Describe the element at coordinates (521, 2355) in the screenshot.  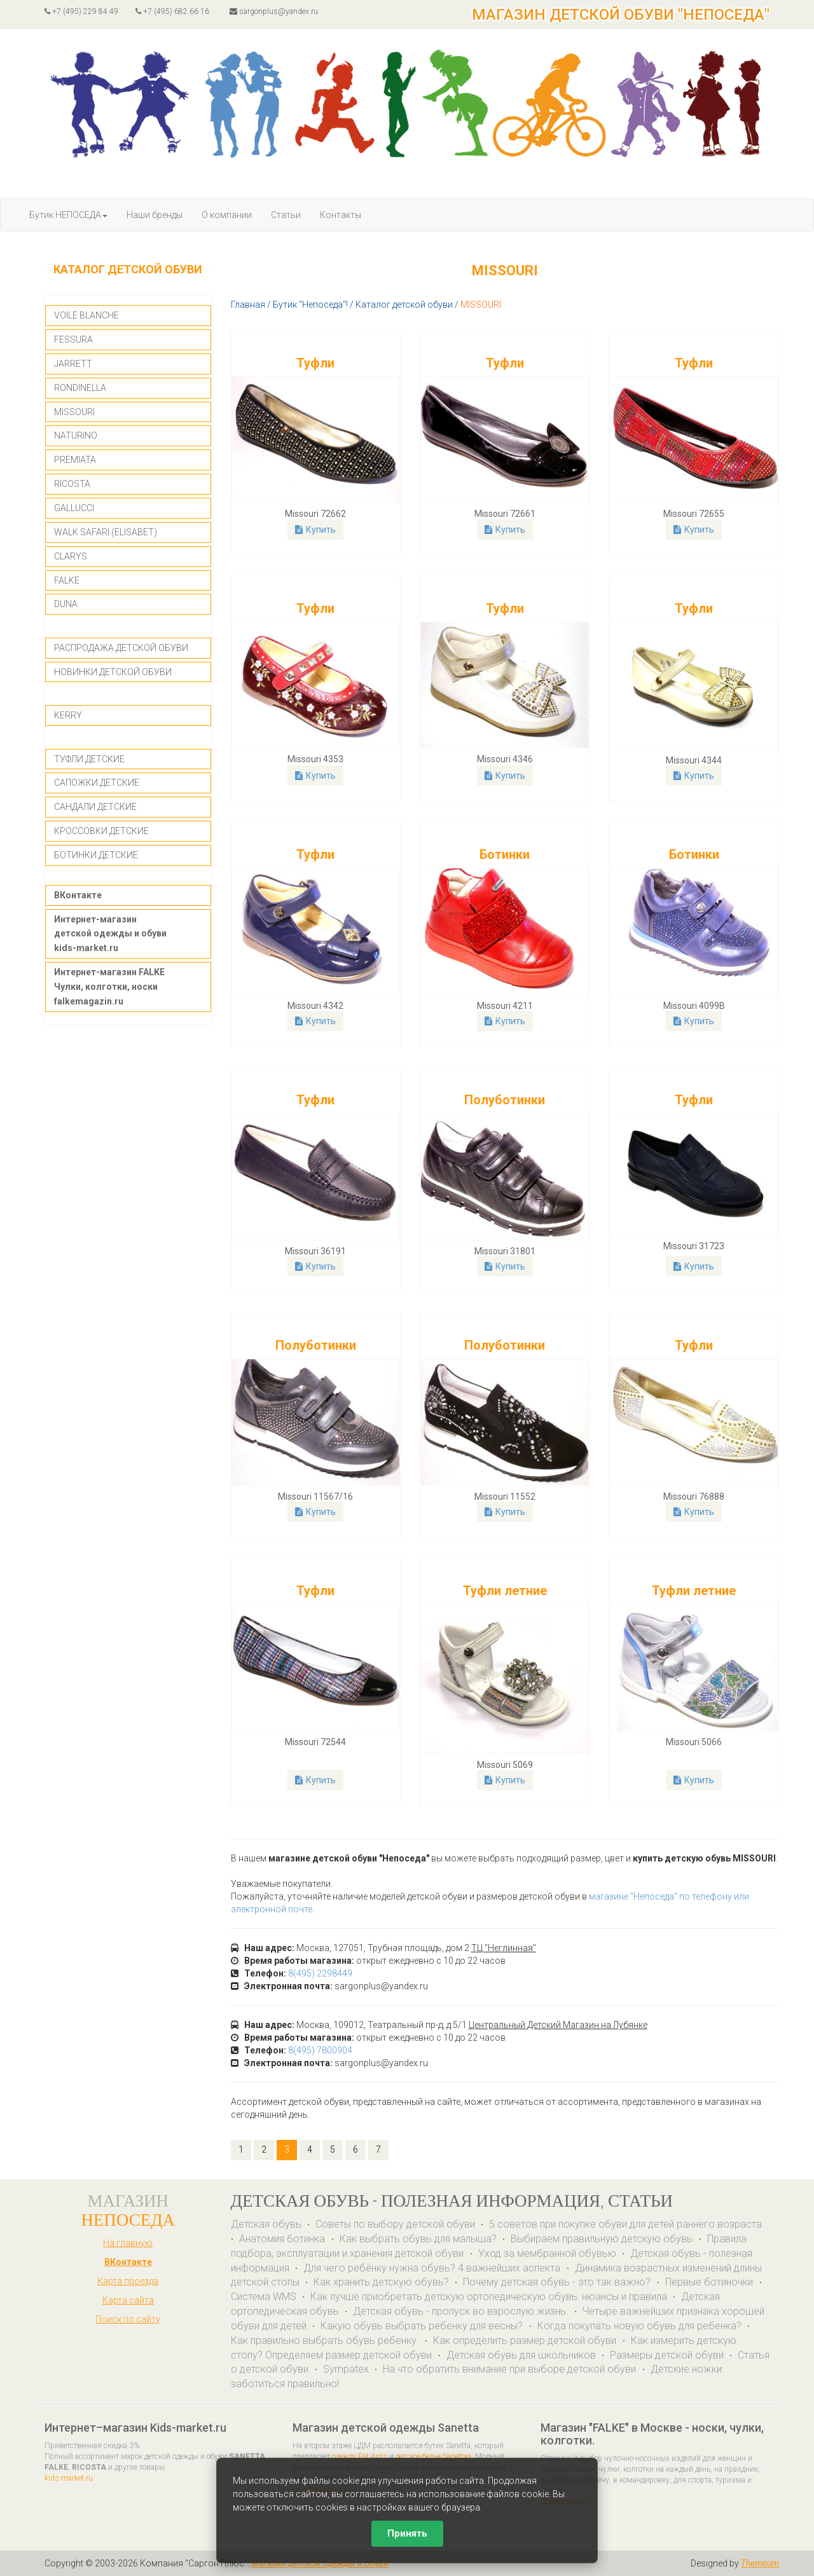
I see `Детская обувь для школьников` at that location.